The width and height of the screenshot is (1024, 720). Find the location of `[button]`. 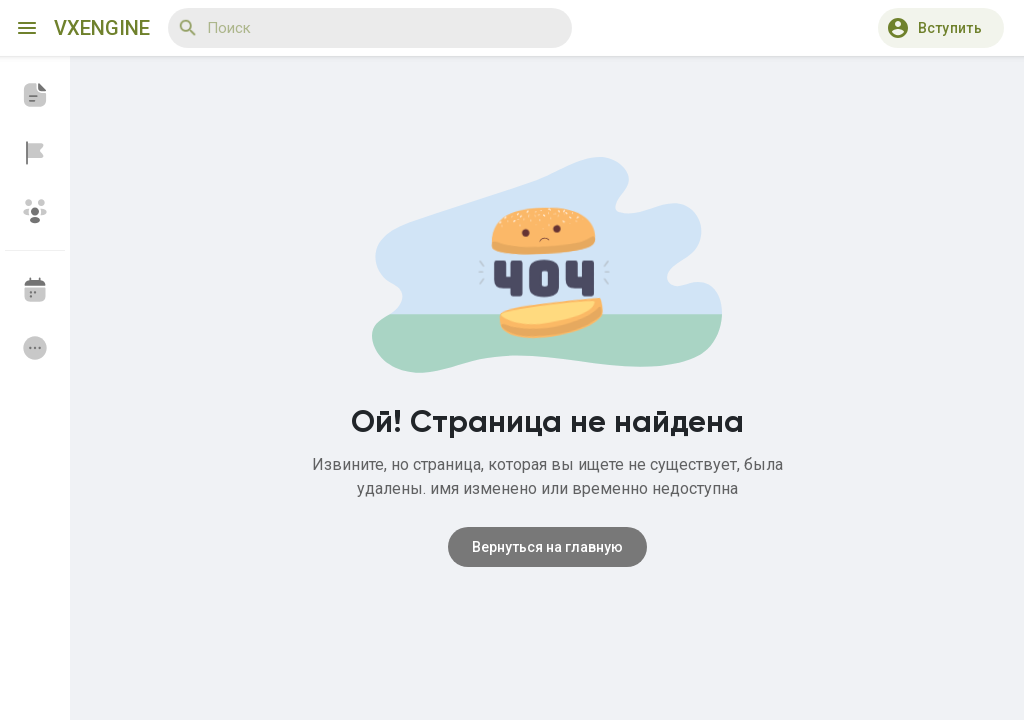

[button] is located at coordinates (941, 28).